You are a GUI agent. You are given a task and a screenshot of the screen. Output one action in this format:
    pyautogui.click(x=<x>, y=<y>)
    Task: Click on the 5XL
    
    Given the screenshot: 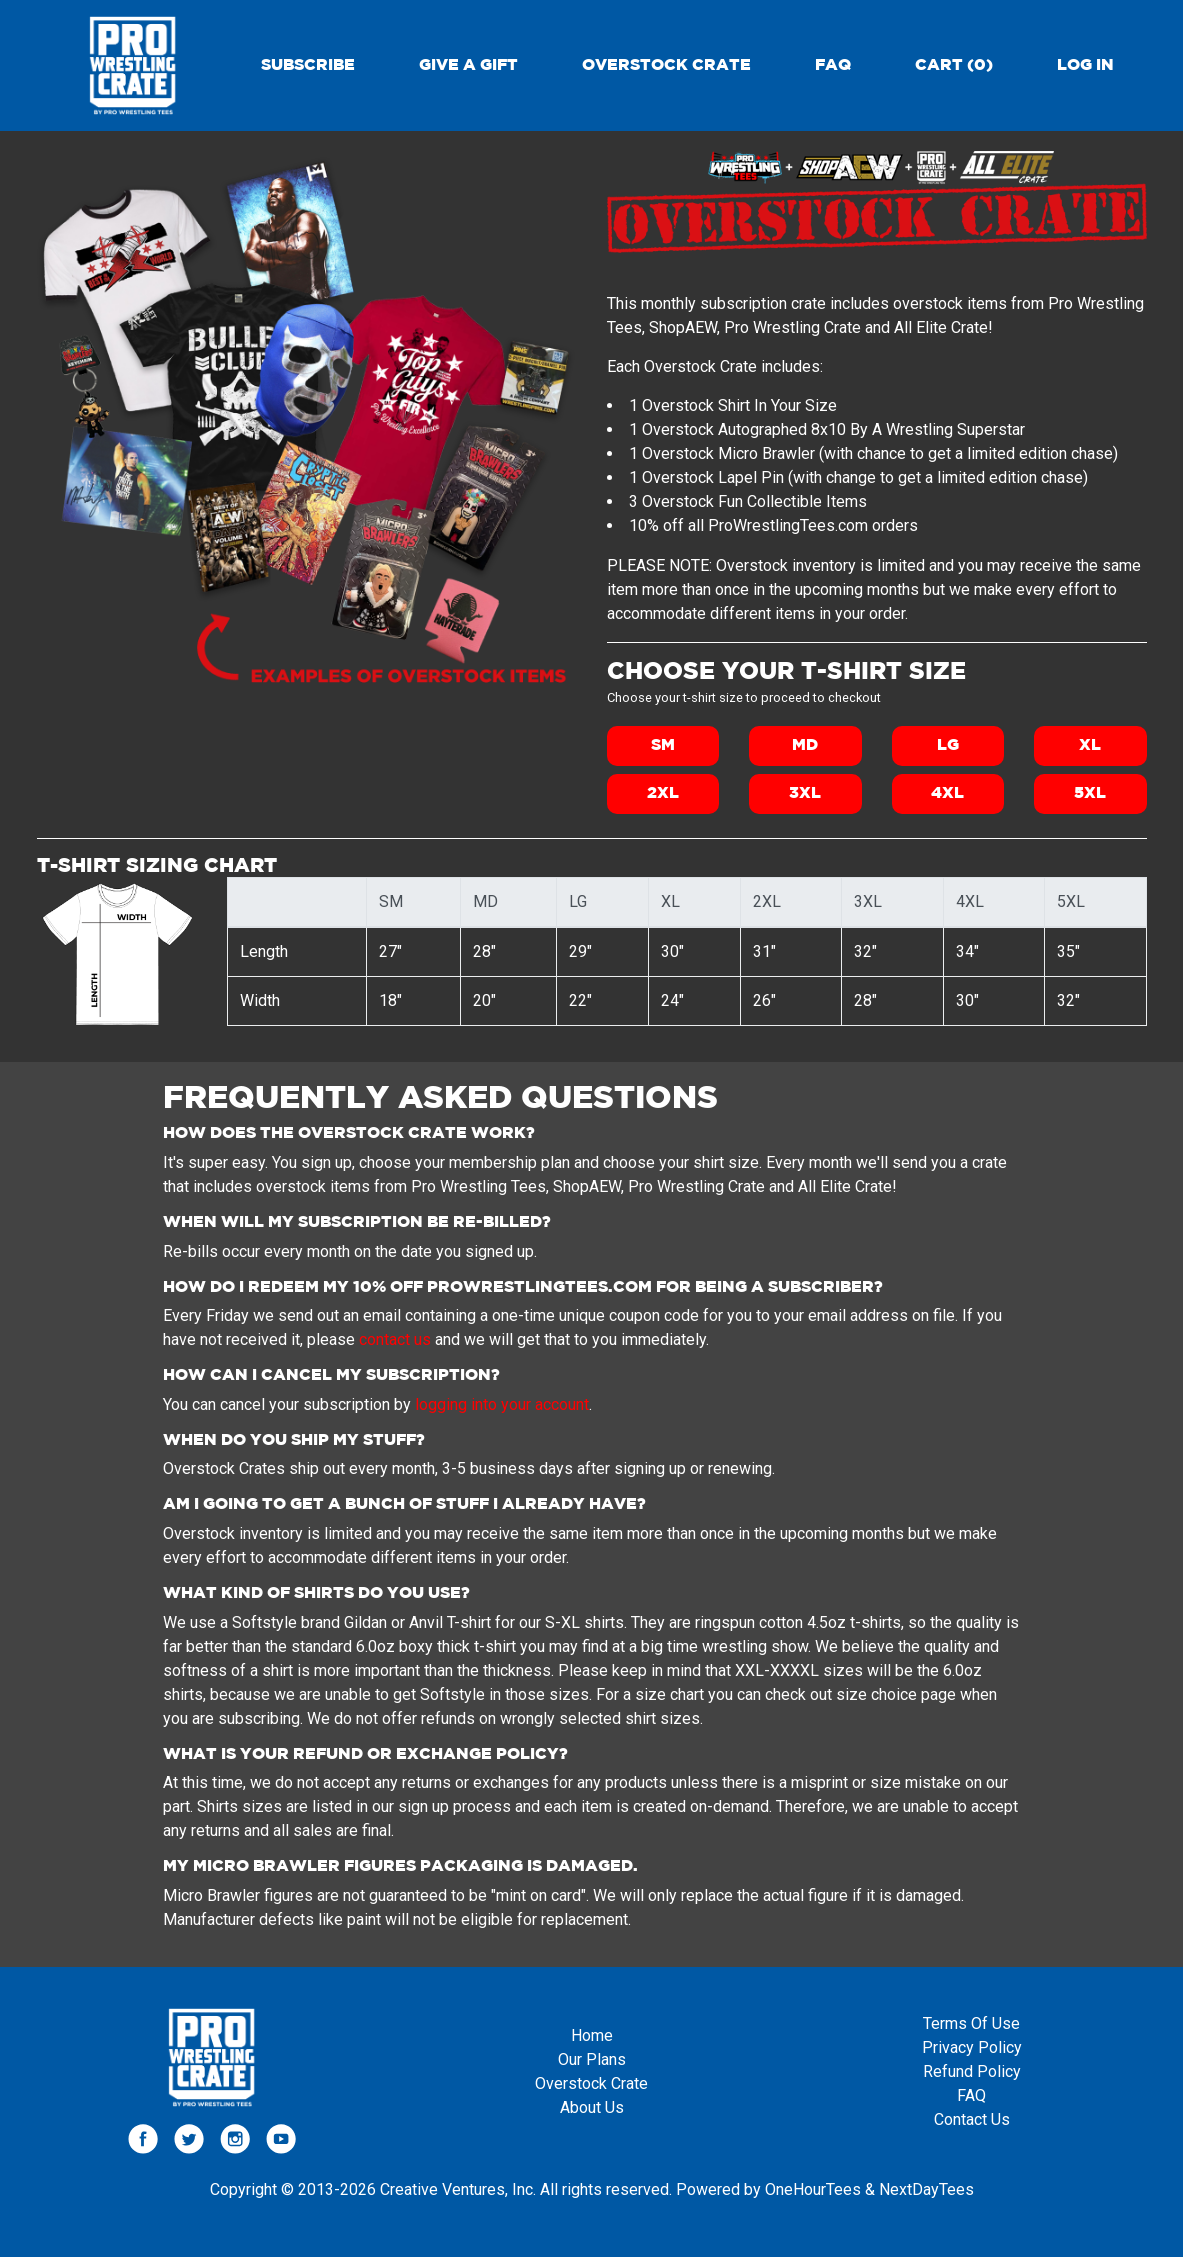 What is the action you would take?
    pyautogui.click(x=1090, y=793)
    